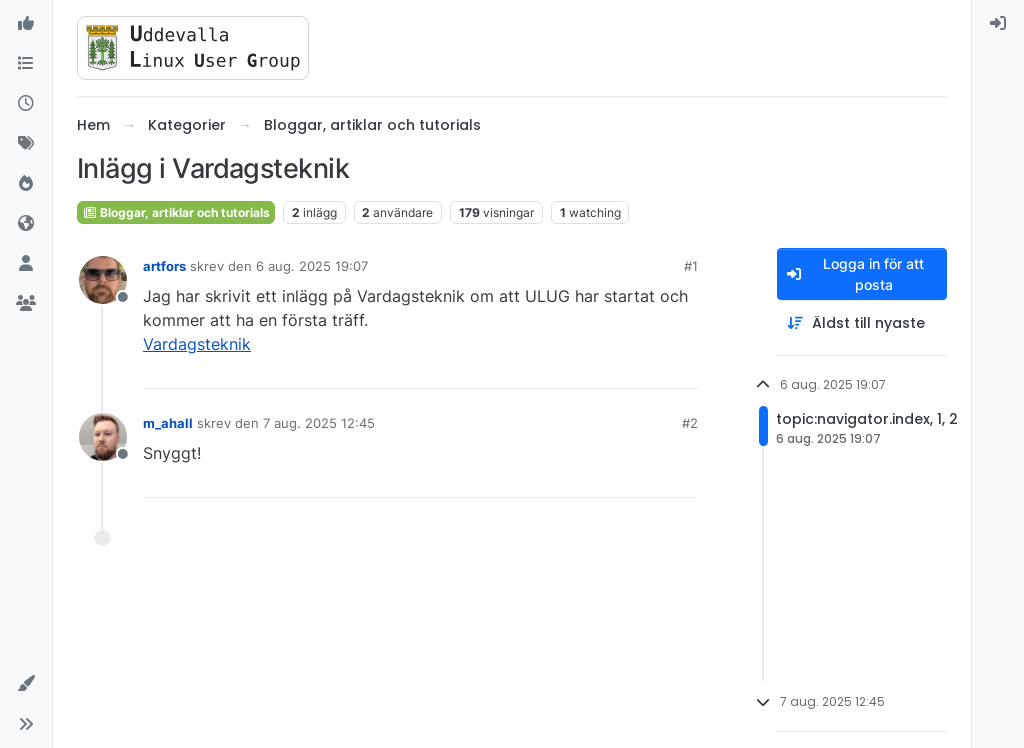 The image size is (1024, 748). Describe the element at coordinates (312, 266) in the screenshot. I see `6 aug. 2025 19:07` at that location.